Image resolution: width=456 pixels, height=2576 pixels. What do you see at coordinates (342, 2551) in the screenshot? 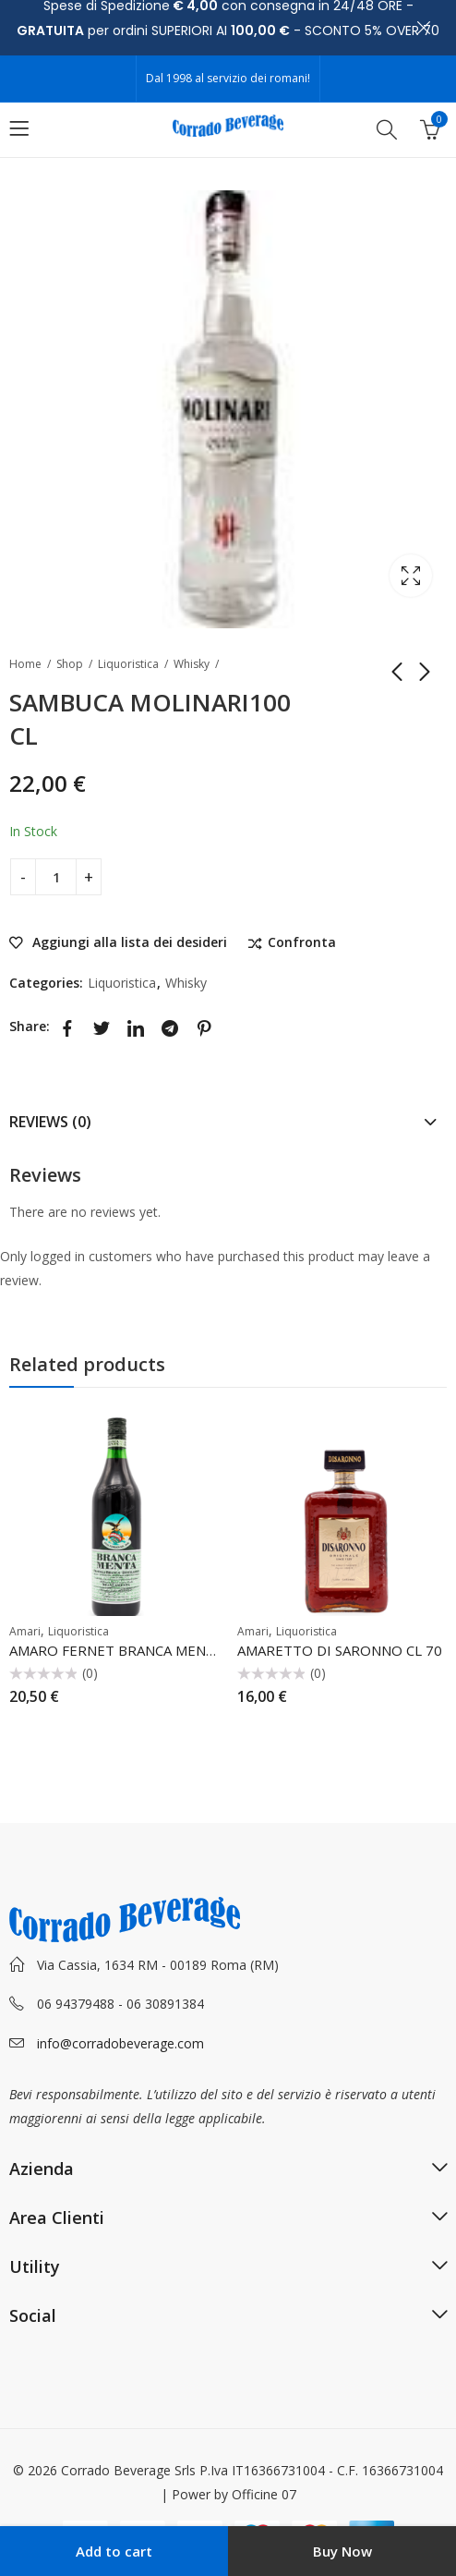
I see `Buy Now` at bounding box center [342, 2551].